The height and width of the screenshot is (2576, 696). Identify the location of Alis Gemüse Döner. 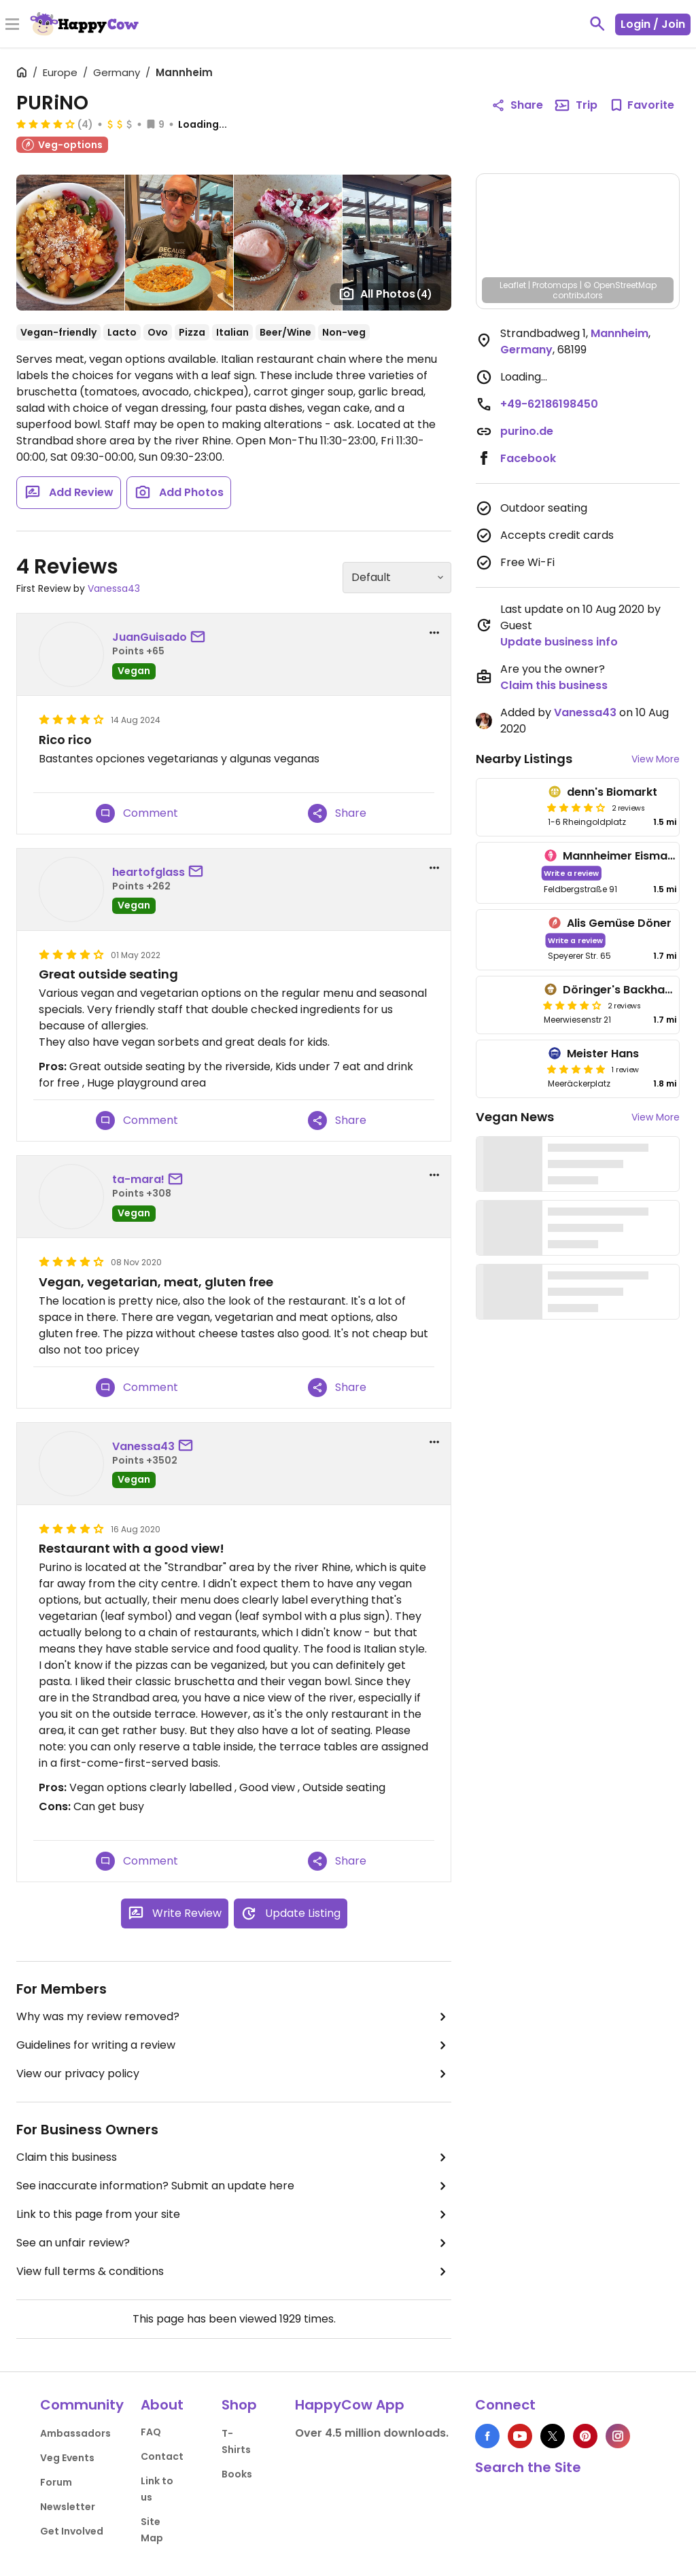
(619, 923).